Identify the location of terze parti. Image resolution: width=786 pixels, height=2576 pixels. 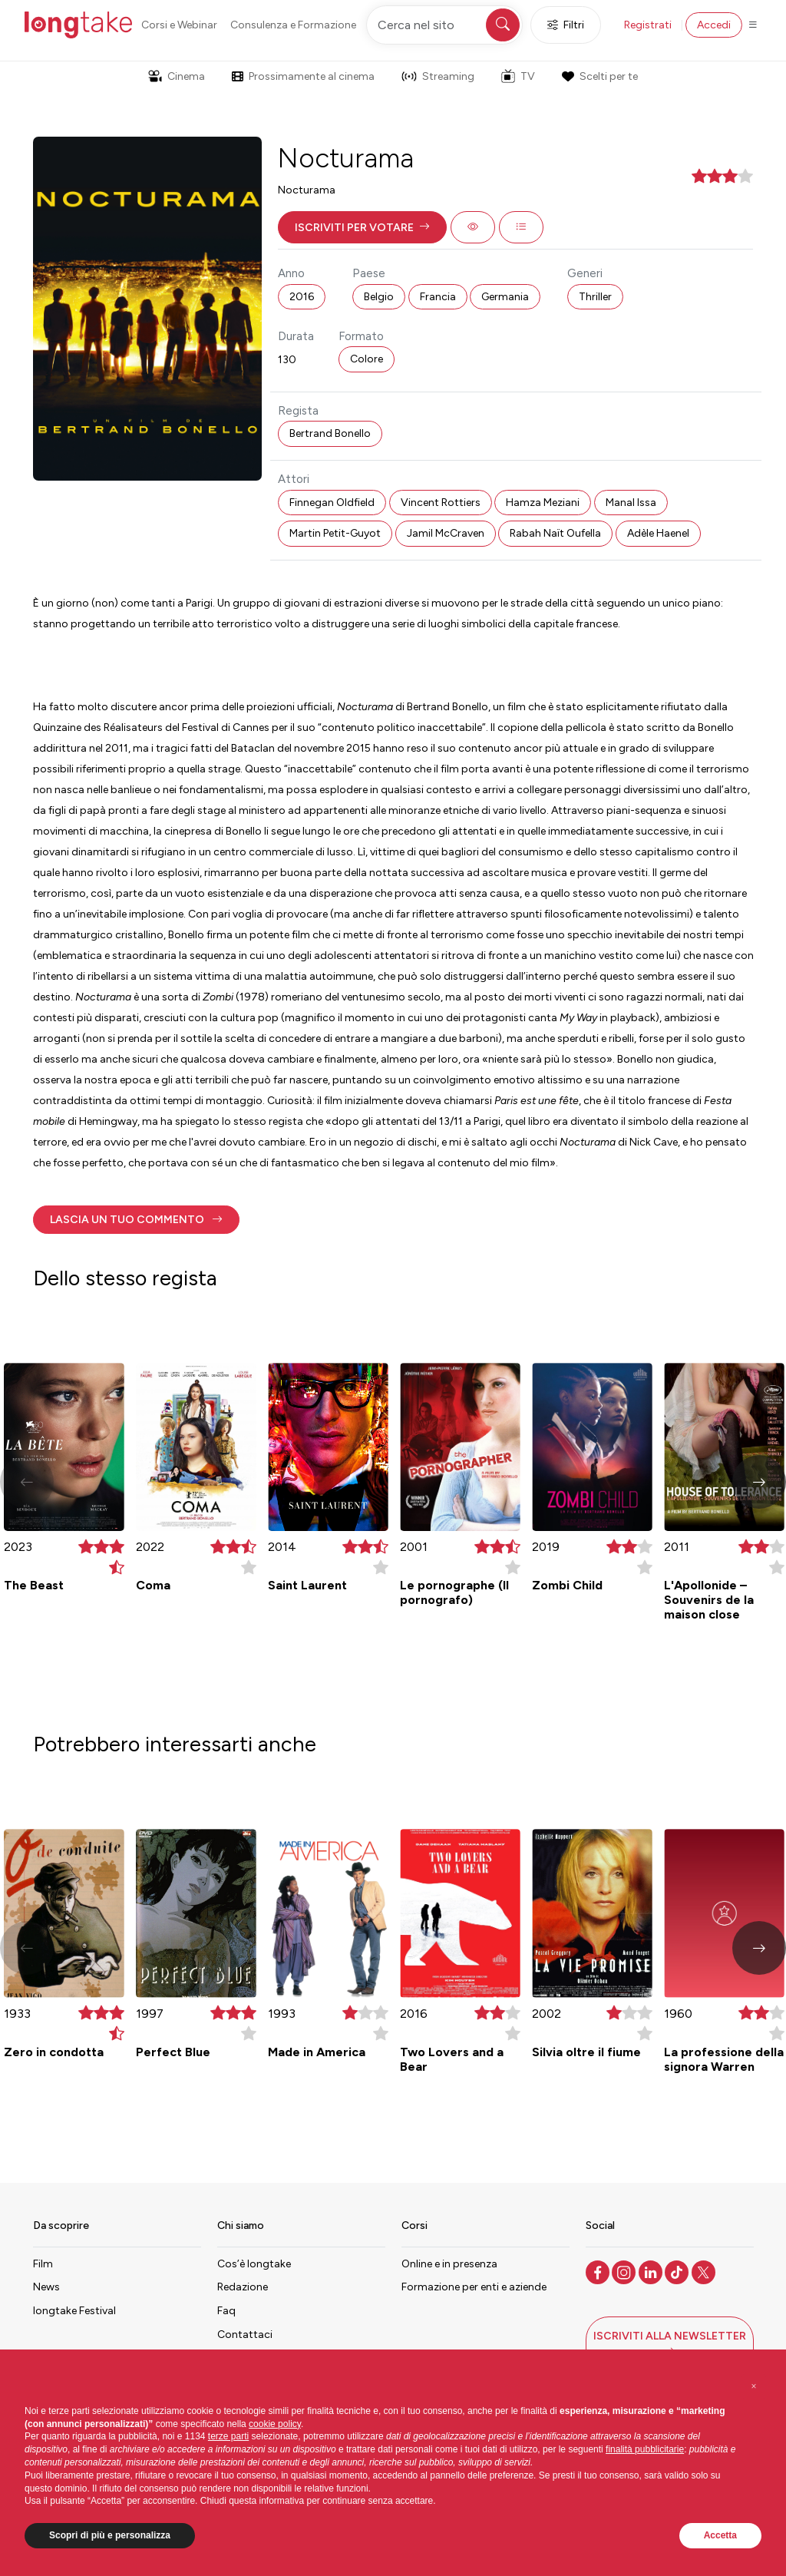
(228, 2436).